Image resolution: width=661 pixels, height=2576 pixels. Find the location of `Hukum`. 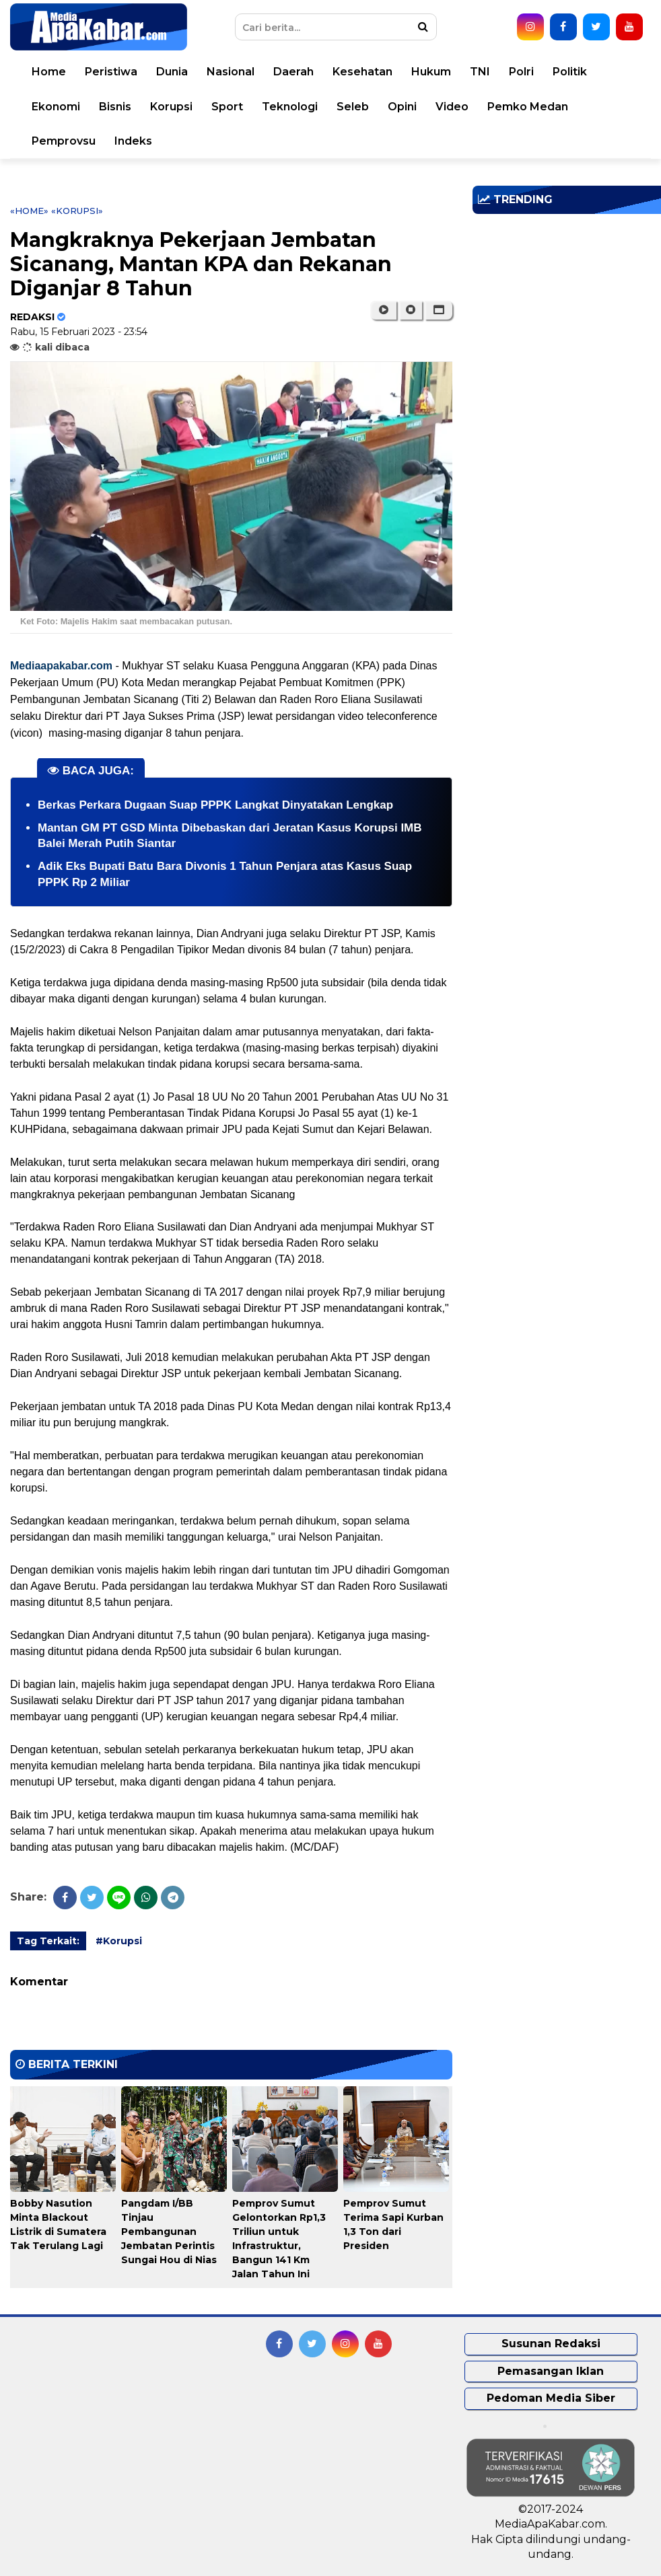

Hukum is located at coordinates (431, 71).